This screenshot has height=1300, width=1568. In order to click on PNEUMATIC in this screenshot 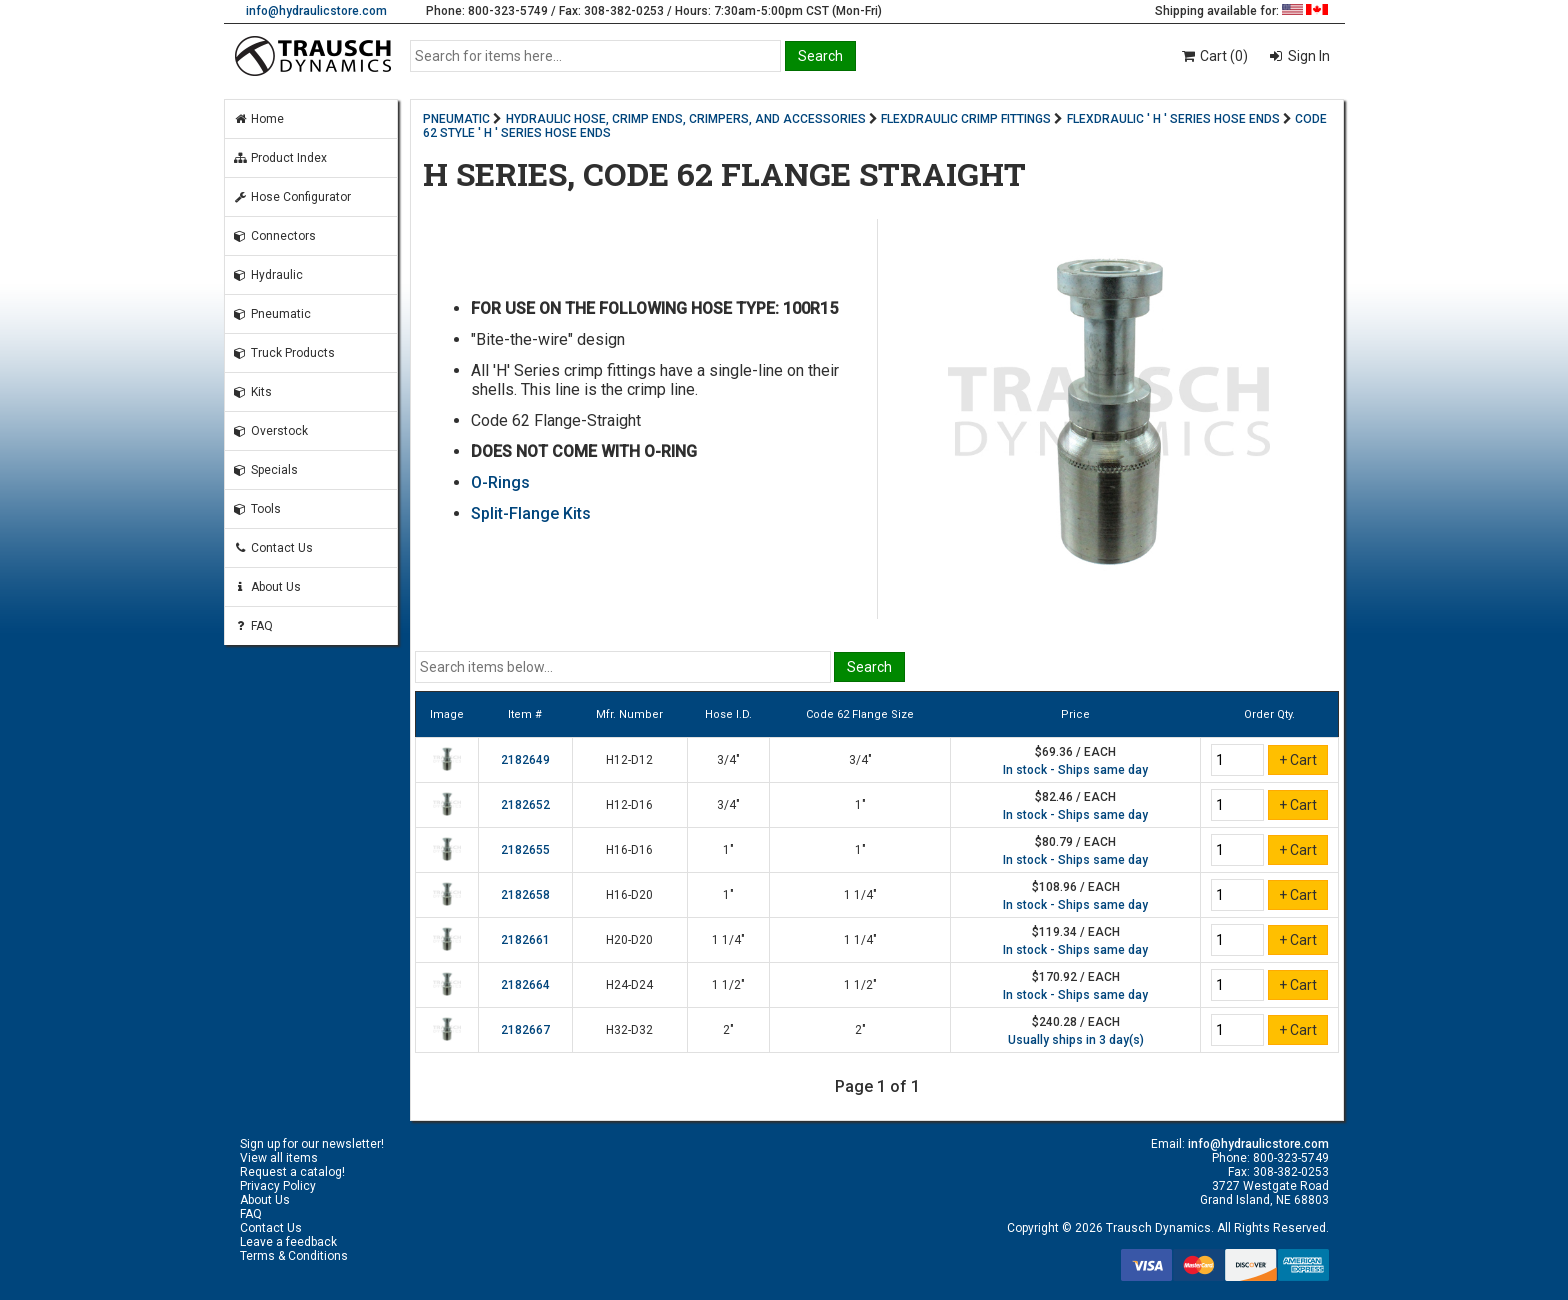, I will do `click(456, 119)`.